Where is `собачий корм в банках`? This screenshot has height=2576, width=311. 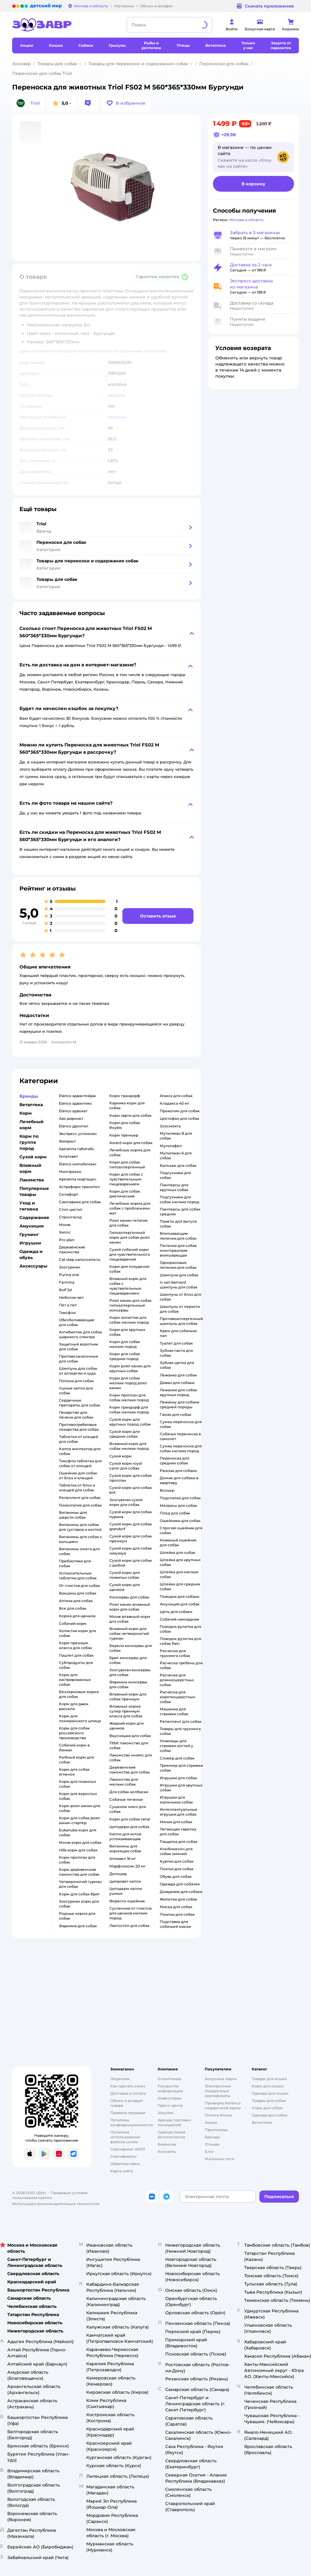 собачий корм в банках is located at coordinates (74, 1747).